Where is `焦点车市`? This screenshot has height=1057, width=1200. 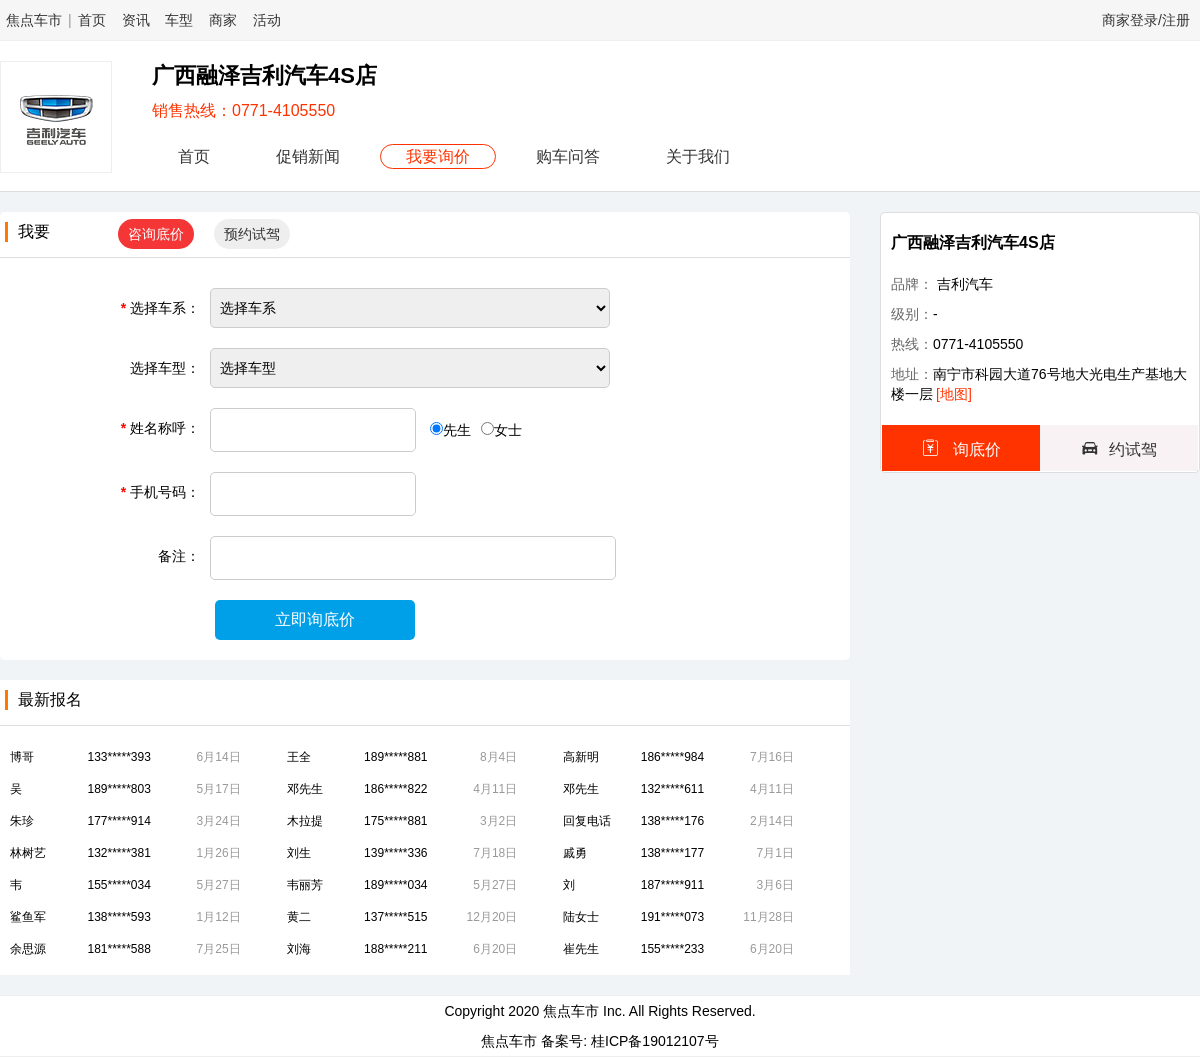 焦点车市 is located at coordinates (34, 20).